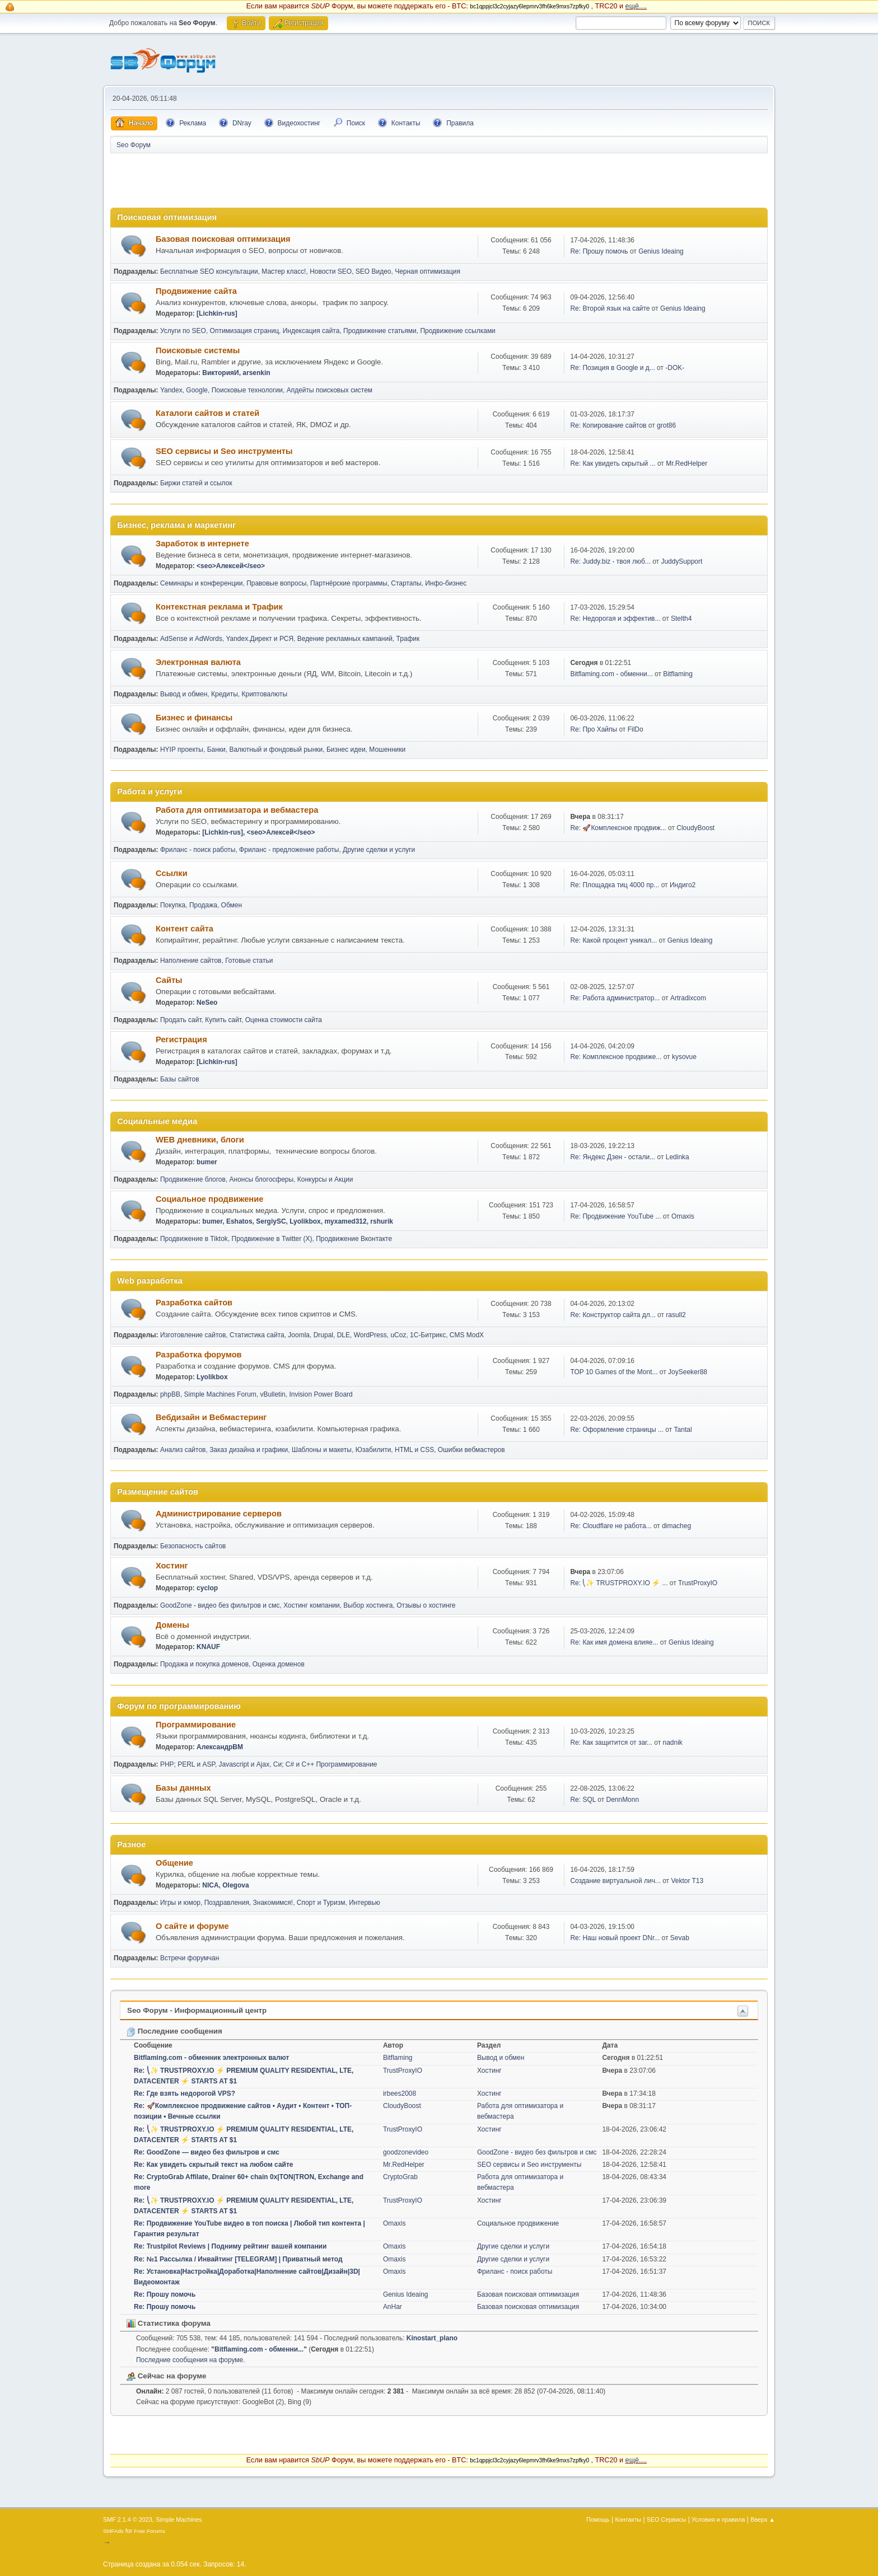 This screenshot has height=2576, width=878. Describe the element at coordinates (207, 1002) in the screenshot. I see `NeSeo` at that location.